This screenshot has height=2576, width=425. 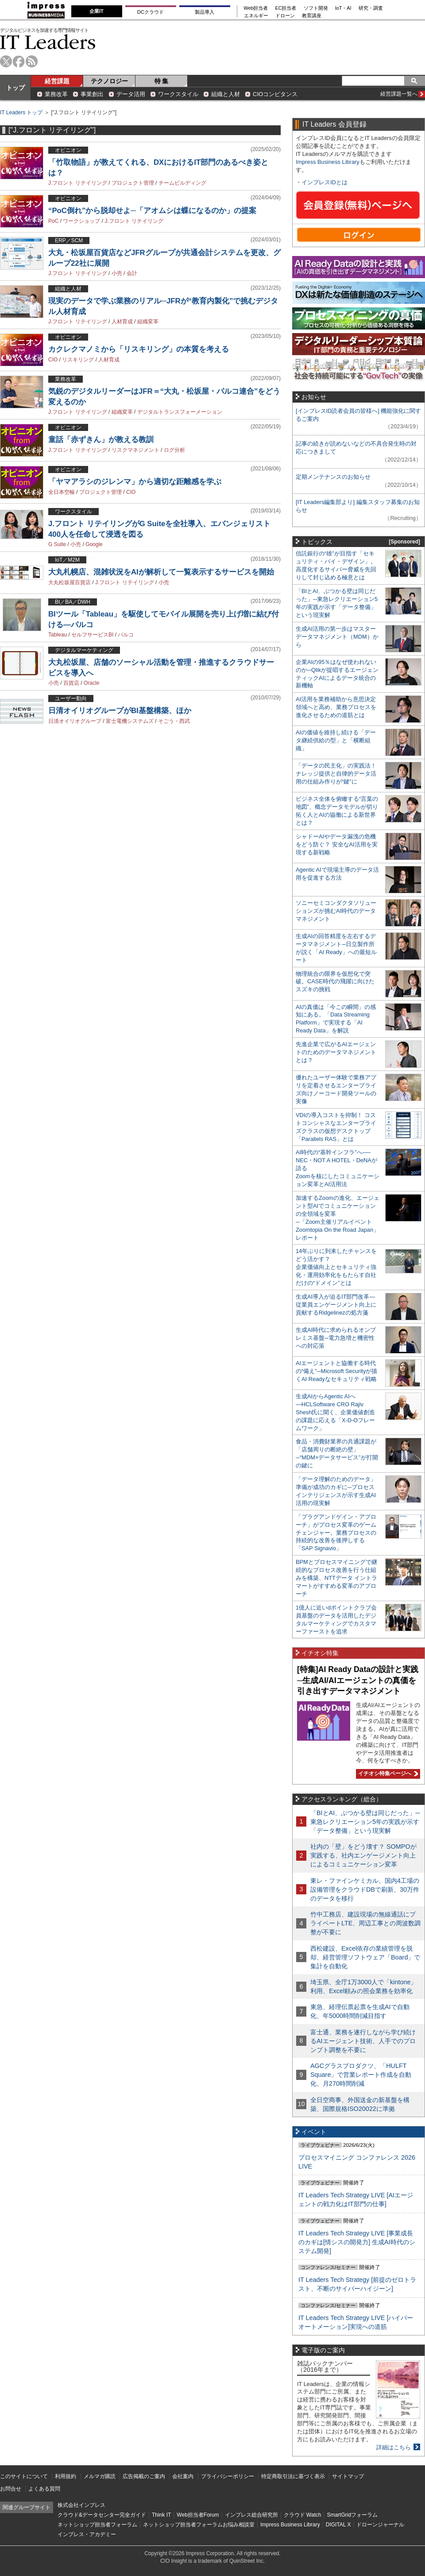 I want to click on 物理統合の限界を仮想化で突破。CASE時代の飛躍に向けたスズキの挑戦, so click(x=335, y=981).